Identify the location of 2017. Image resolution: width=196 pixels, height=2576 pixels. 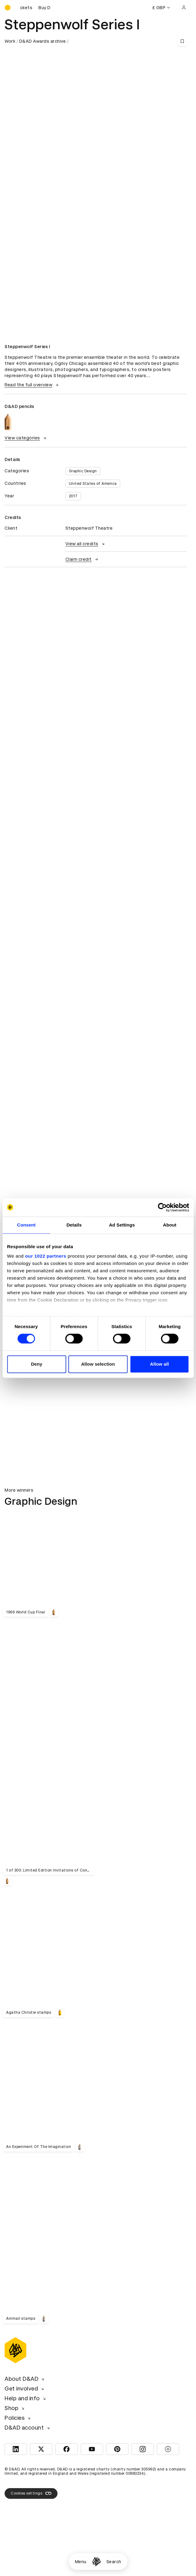
(73, 496).